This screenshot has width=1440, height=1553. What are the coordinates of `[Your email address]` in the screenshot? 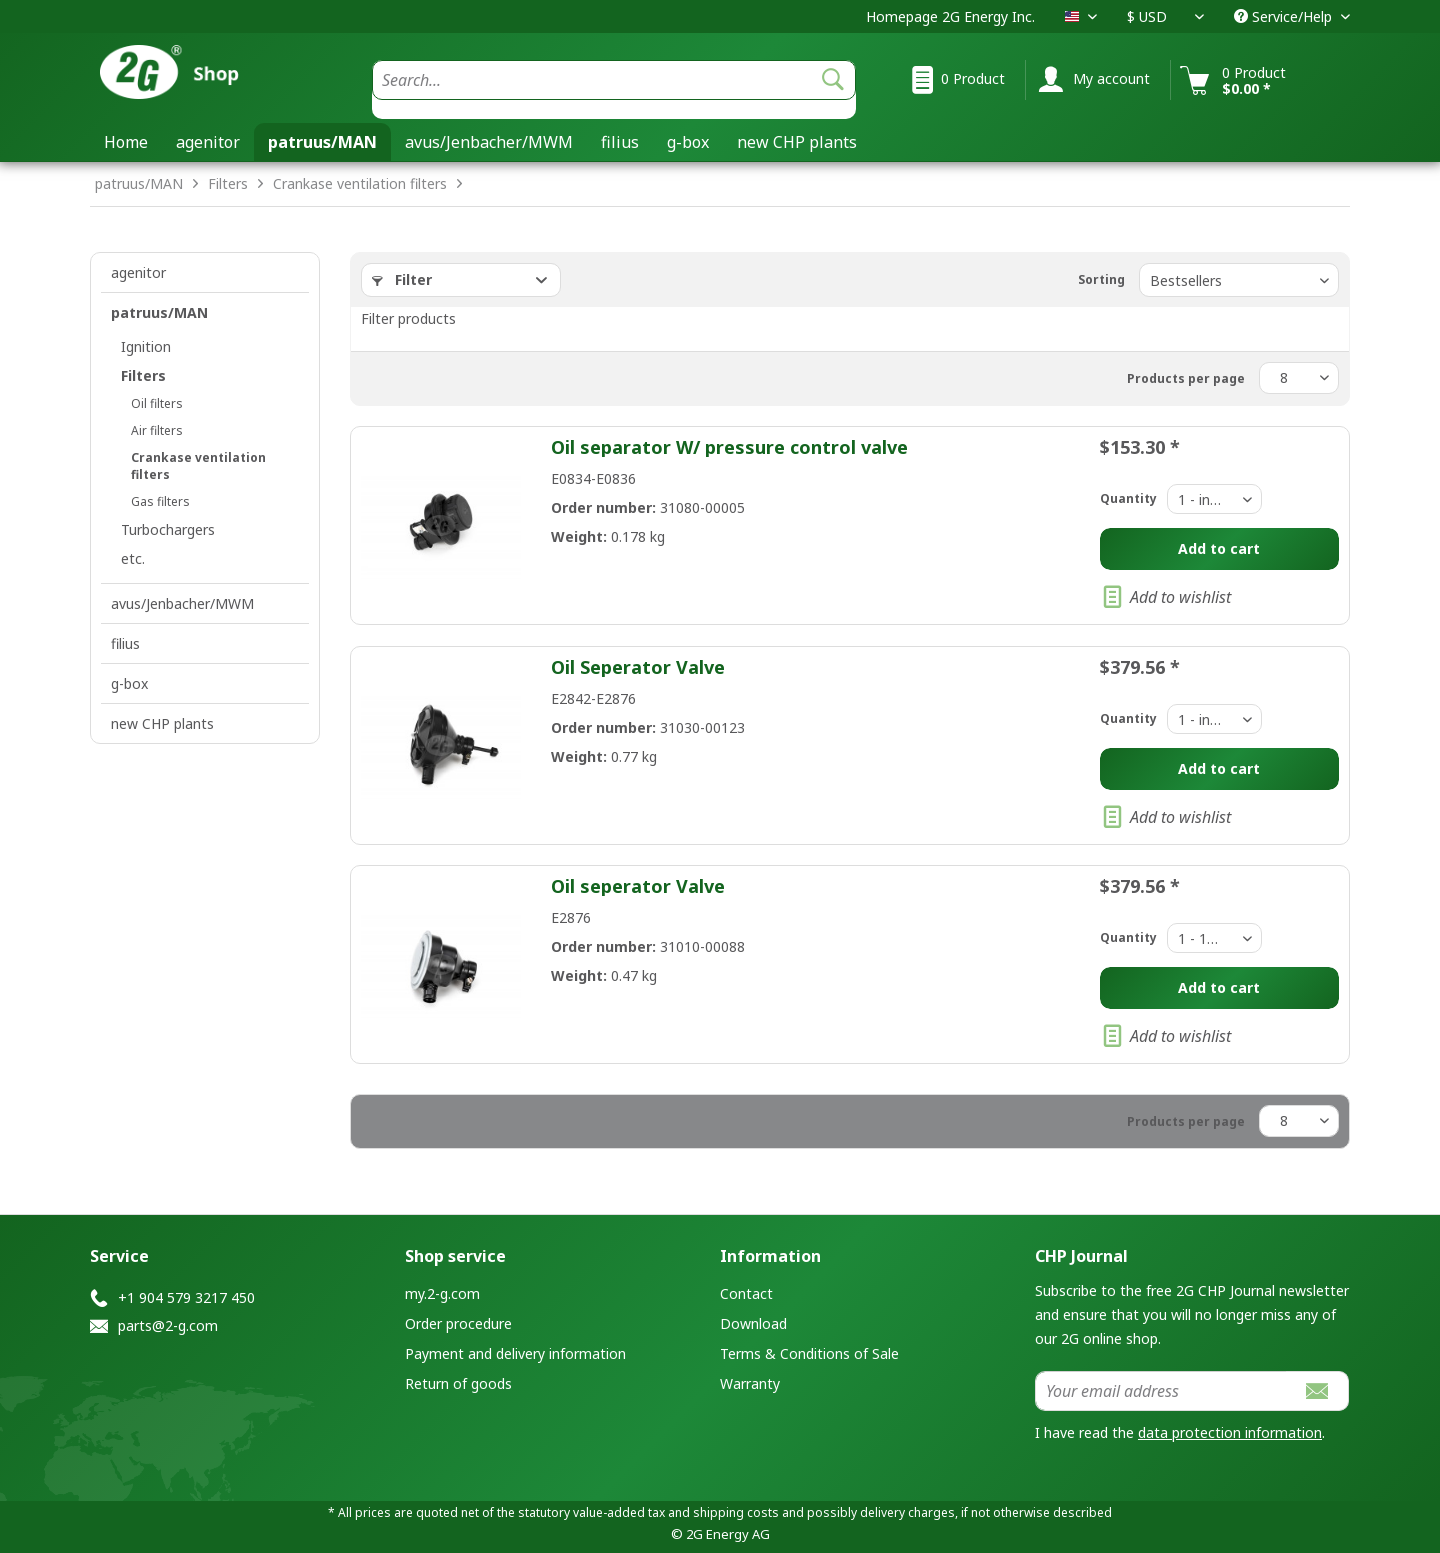 It's located at (1161, 1391).